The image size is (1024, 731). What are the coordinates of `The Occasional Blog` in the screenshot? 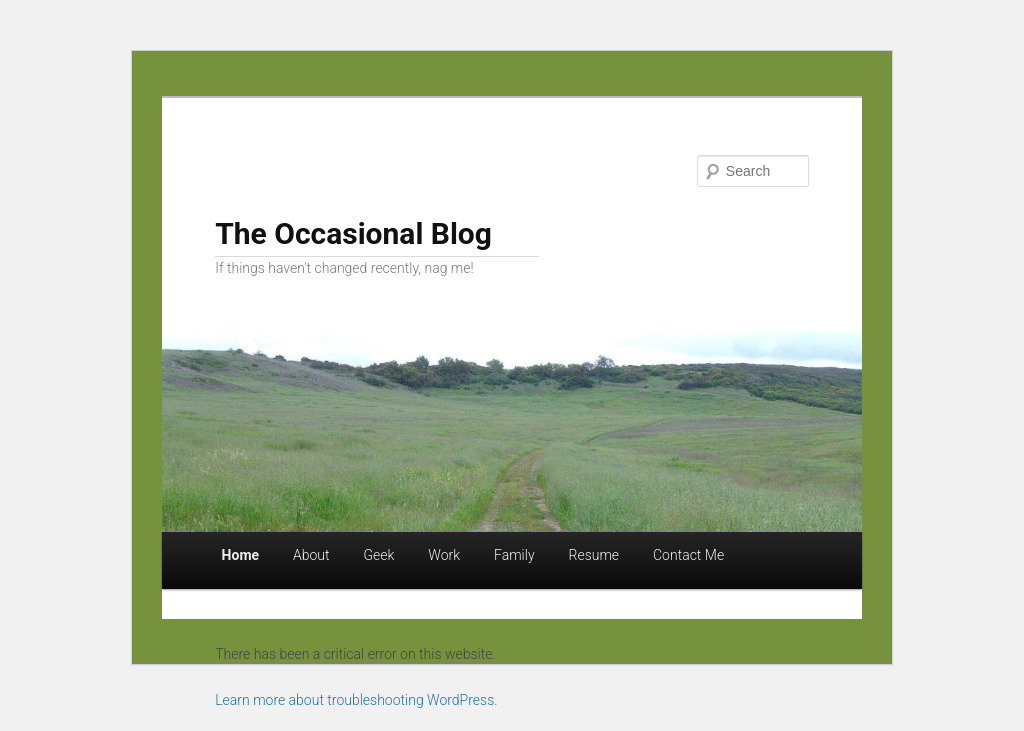 It's located at (353, 233).